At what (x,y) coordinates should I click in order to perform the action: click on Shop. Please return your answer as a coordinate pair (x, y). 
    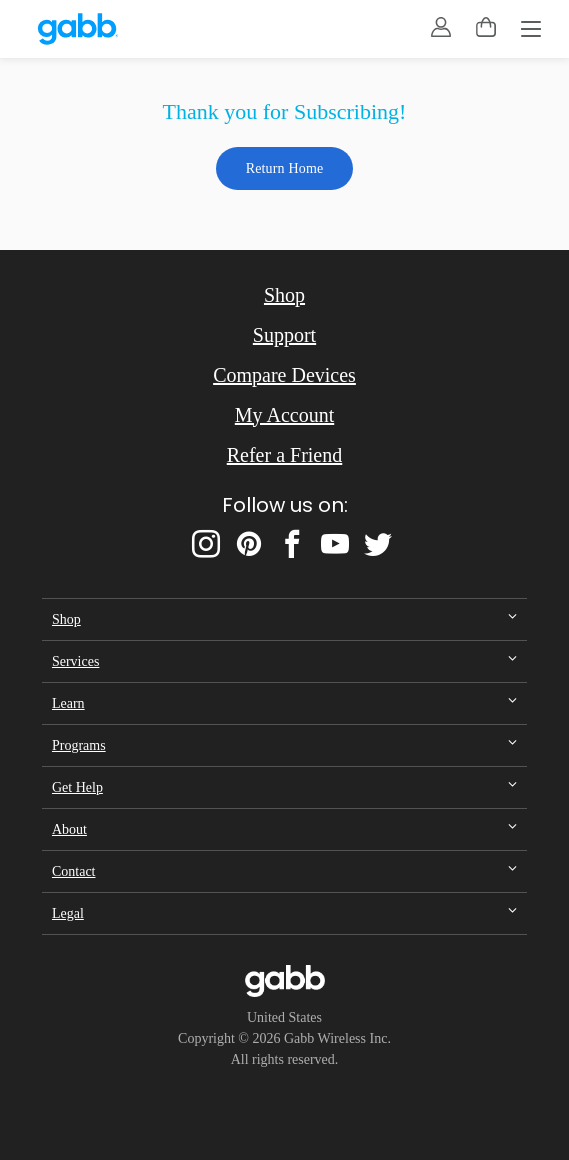
    Looking at the image, I should click on (284, 295).